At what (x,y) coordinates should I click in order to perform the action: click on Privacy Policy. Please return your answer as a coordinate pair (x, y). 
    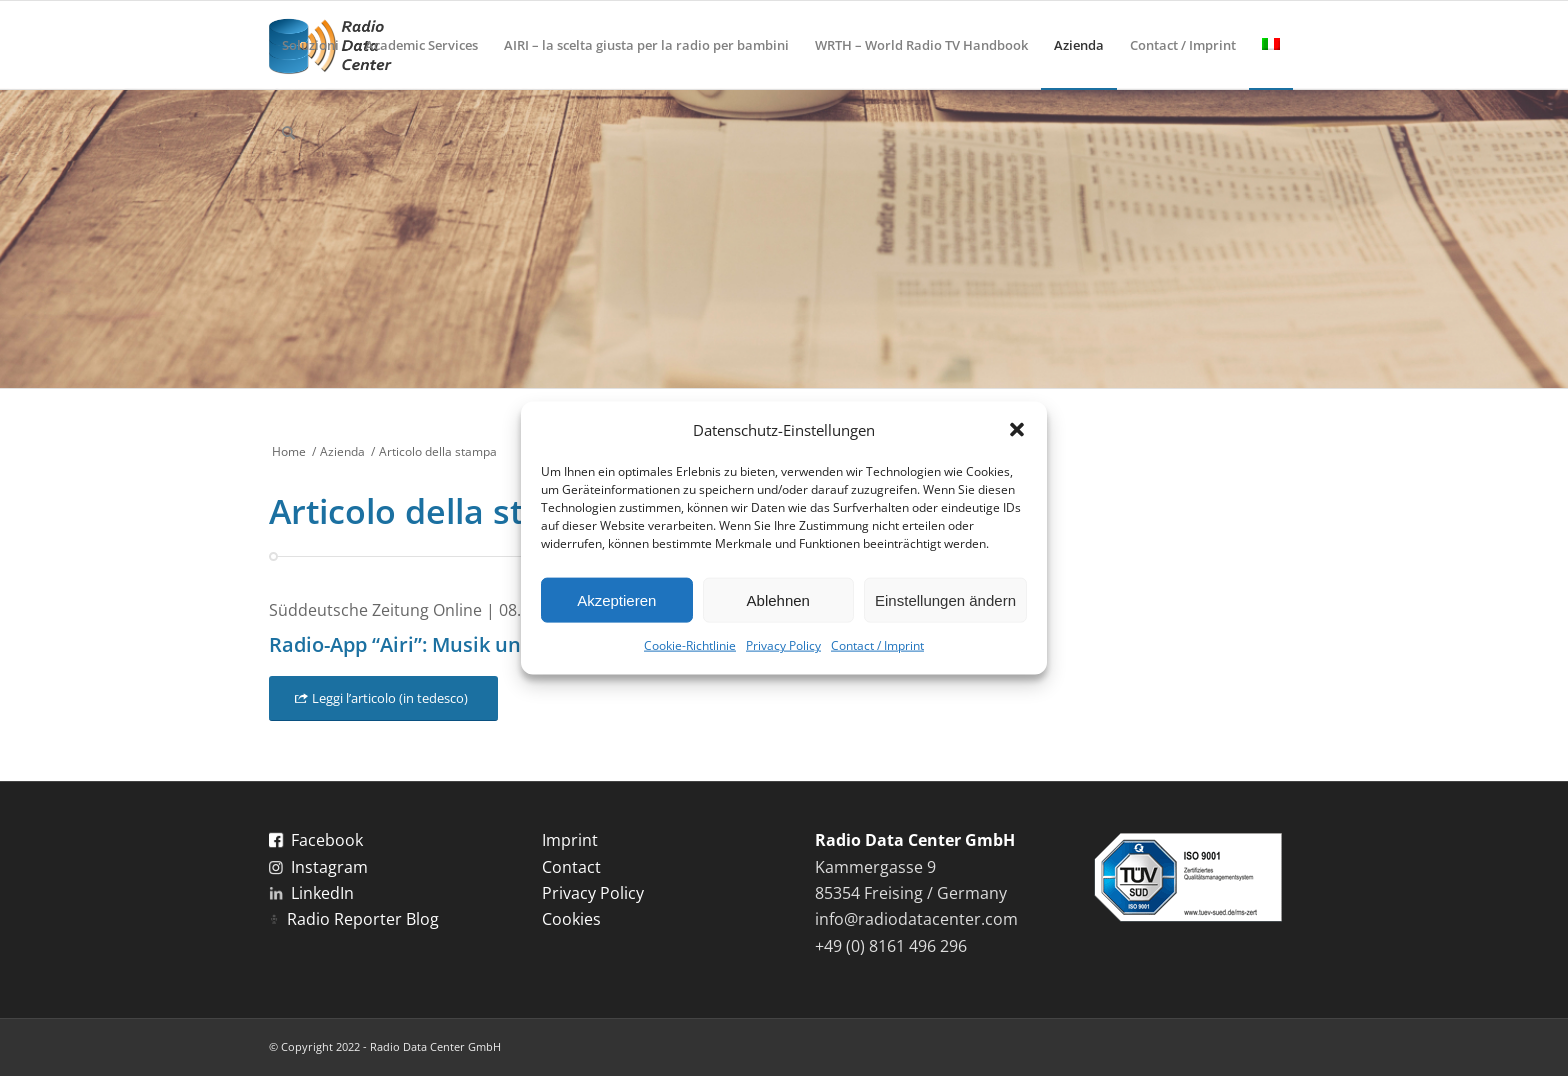
    Looking at the image, I should click on (783, 645).